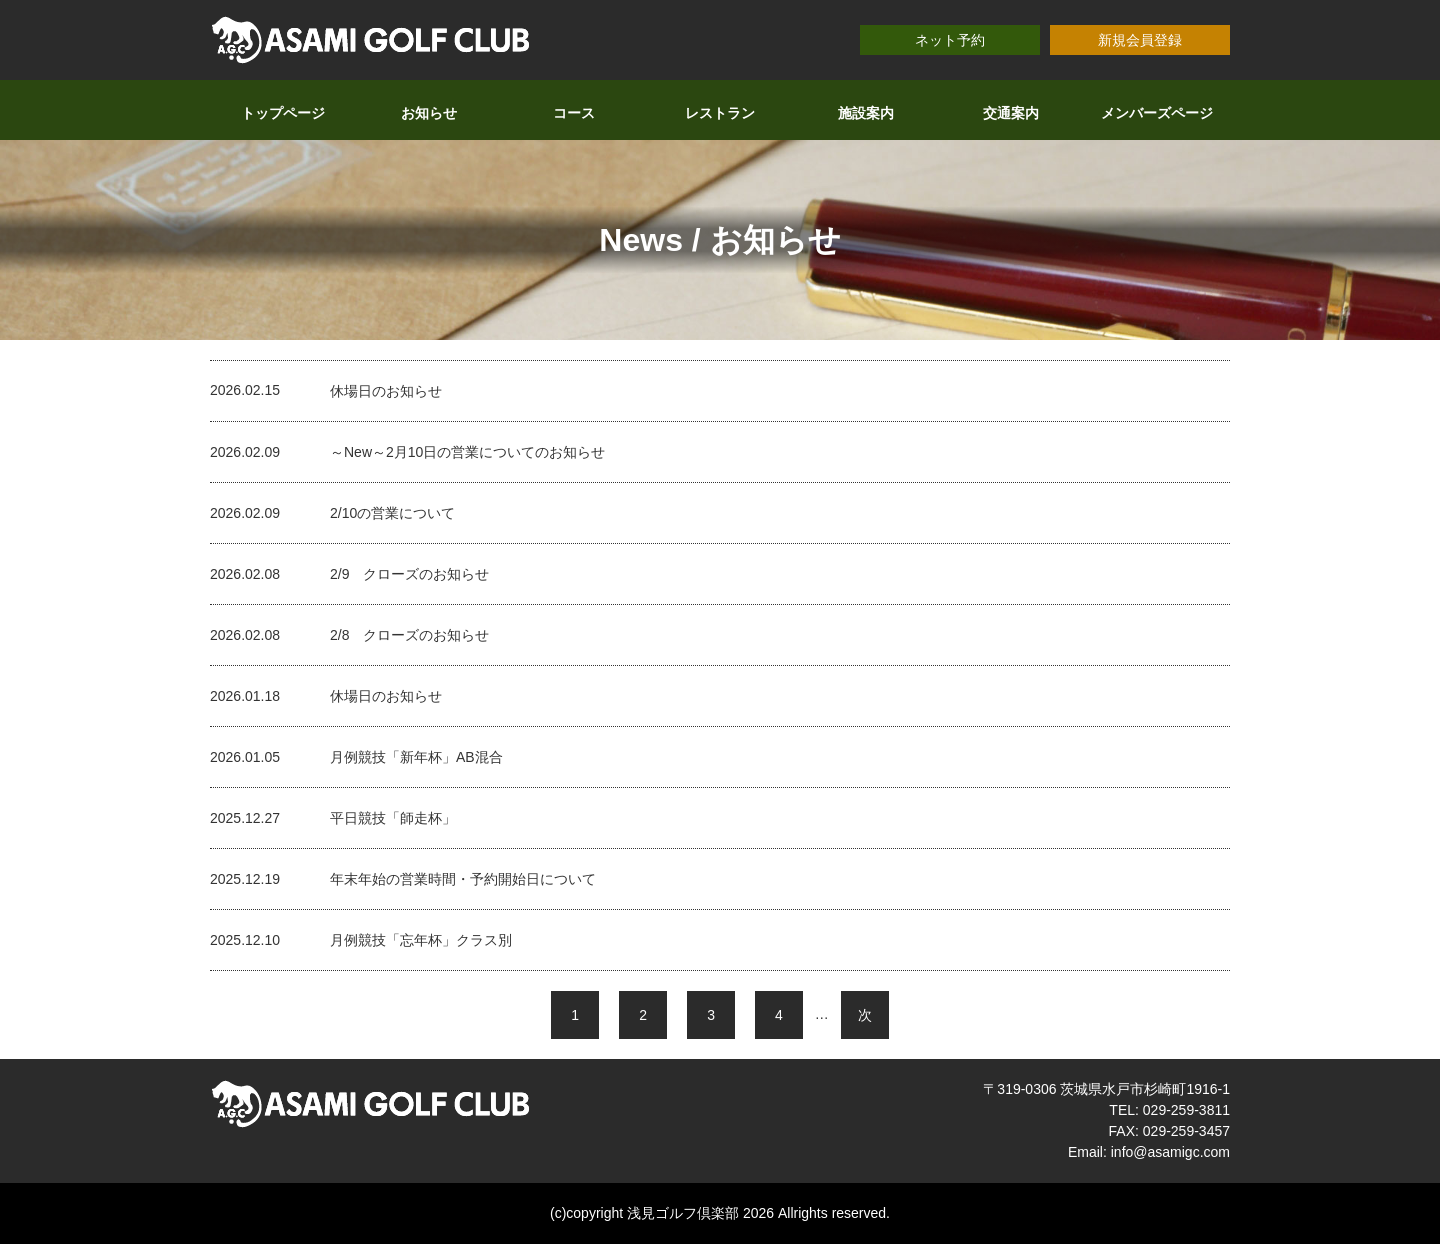  Describe the element at coordinates (409, 574) in the screenshot. I see `2/9 クローズのお知らせ` at that location.